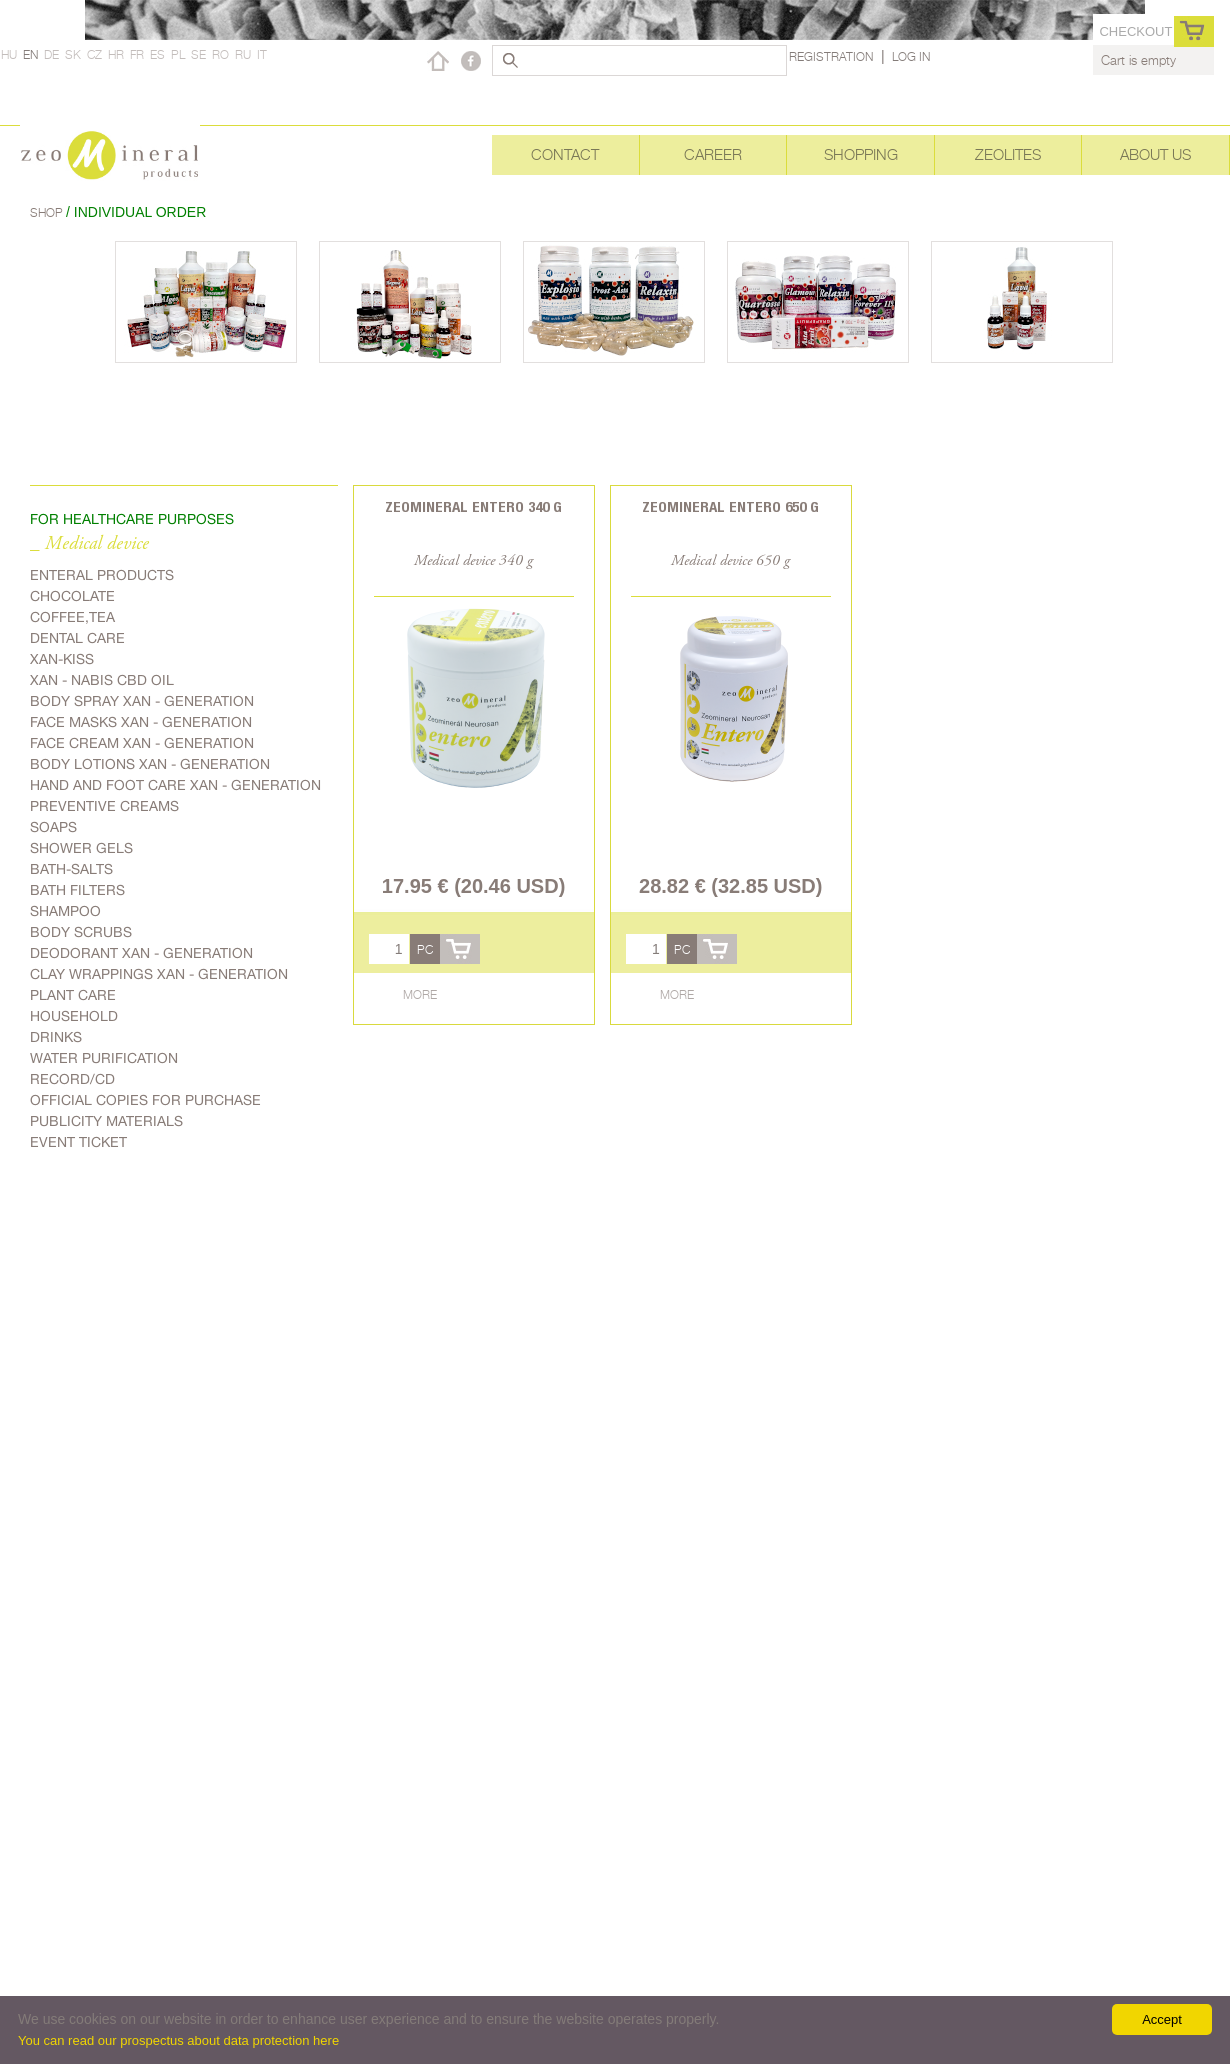 This screenshot has width=1230, height=2064. What do you see at coordinates (72, 617) in the screenshot?
I see `Coffee,Tea` at bounding box center [72, 617].